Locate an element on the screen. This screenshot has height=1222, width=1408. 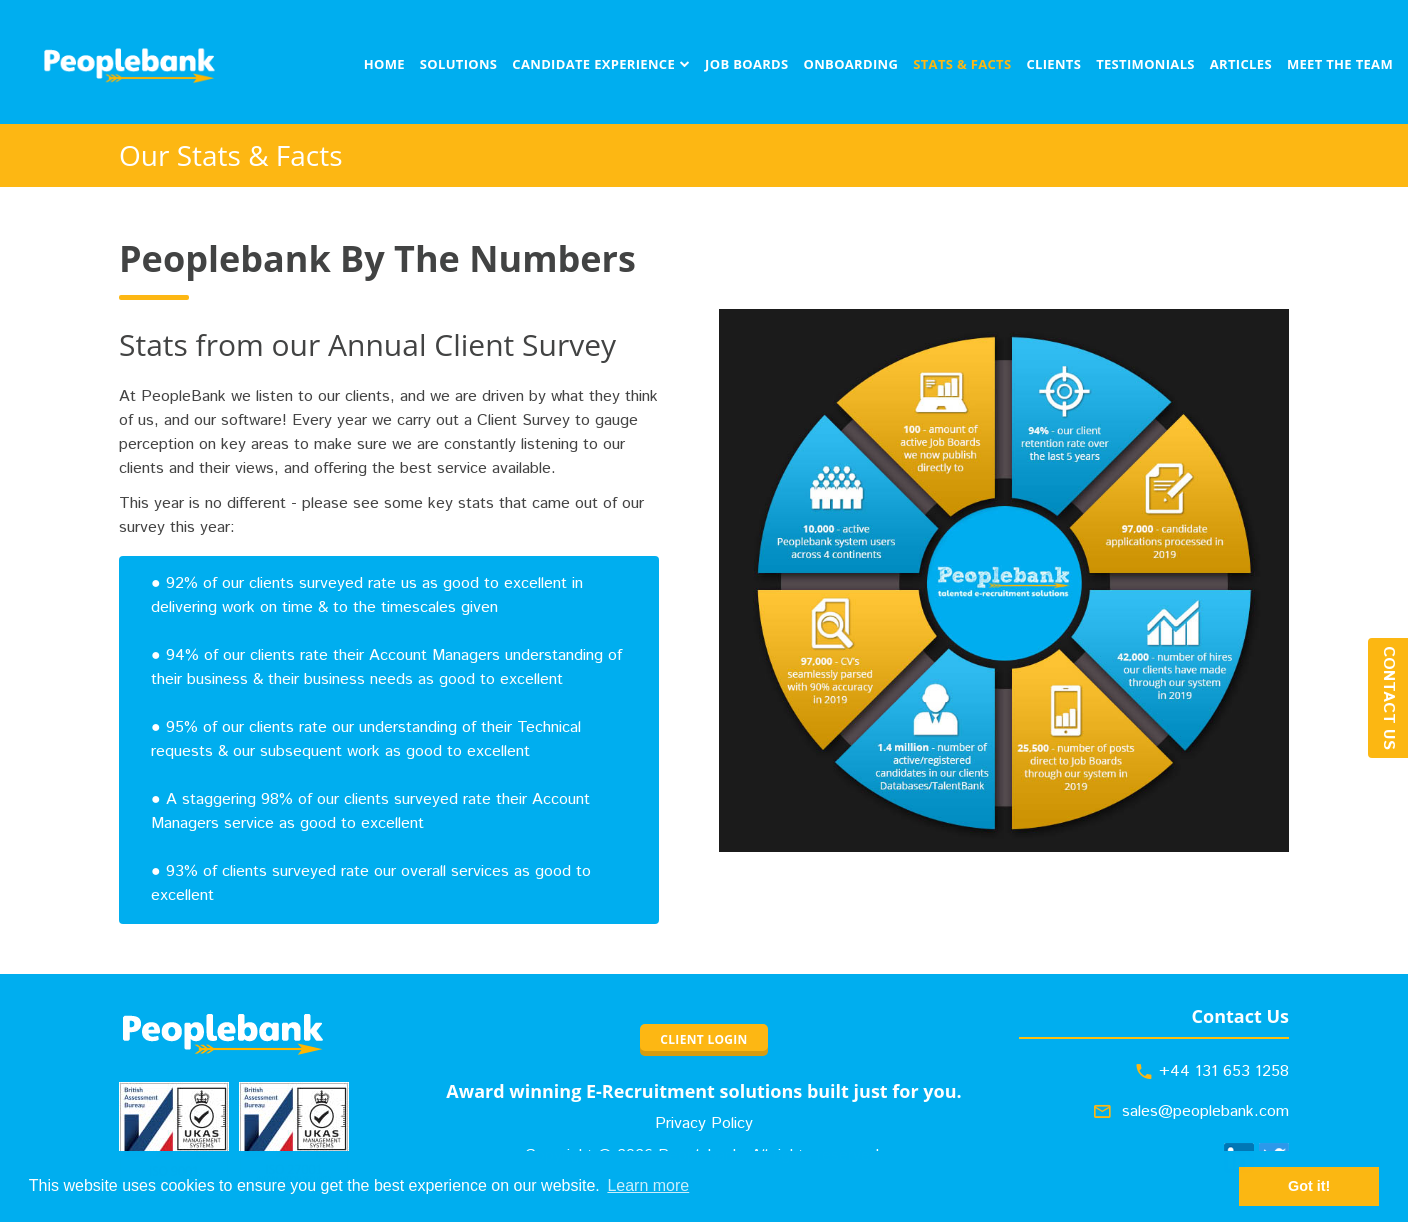
CLIENT LOGIN is located at coordinates (703, 1039).